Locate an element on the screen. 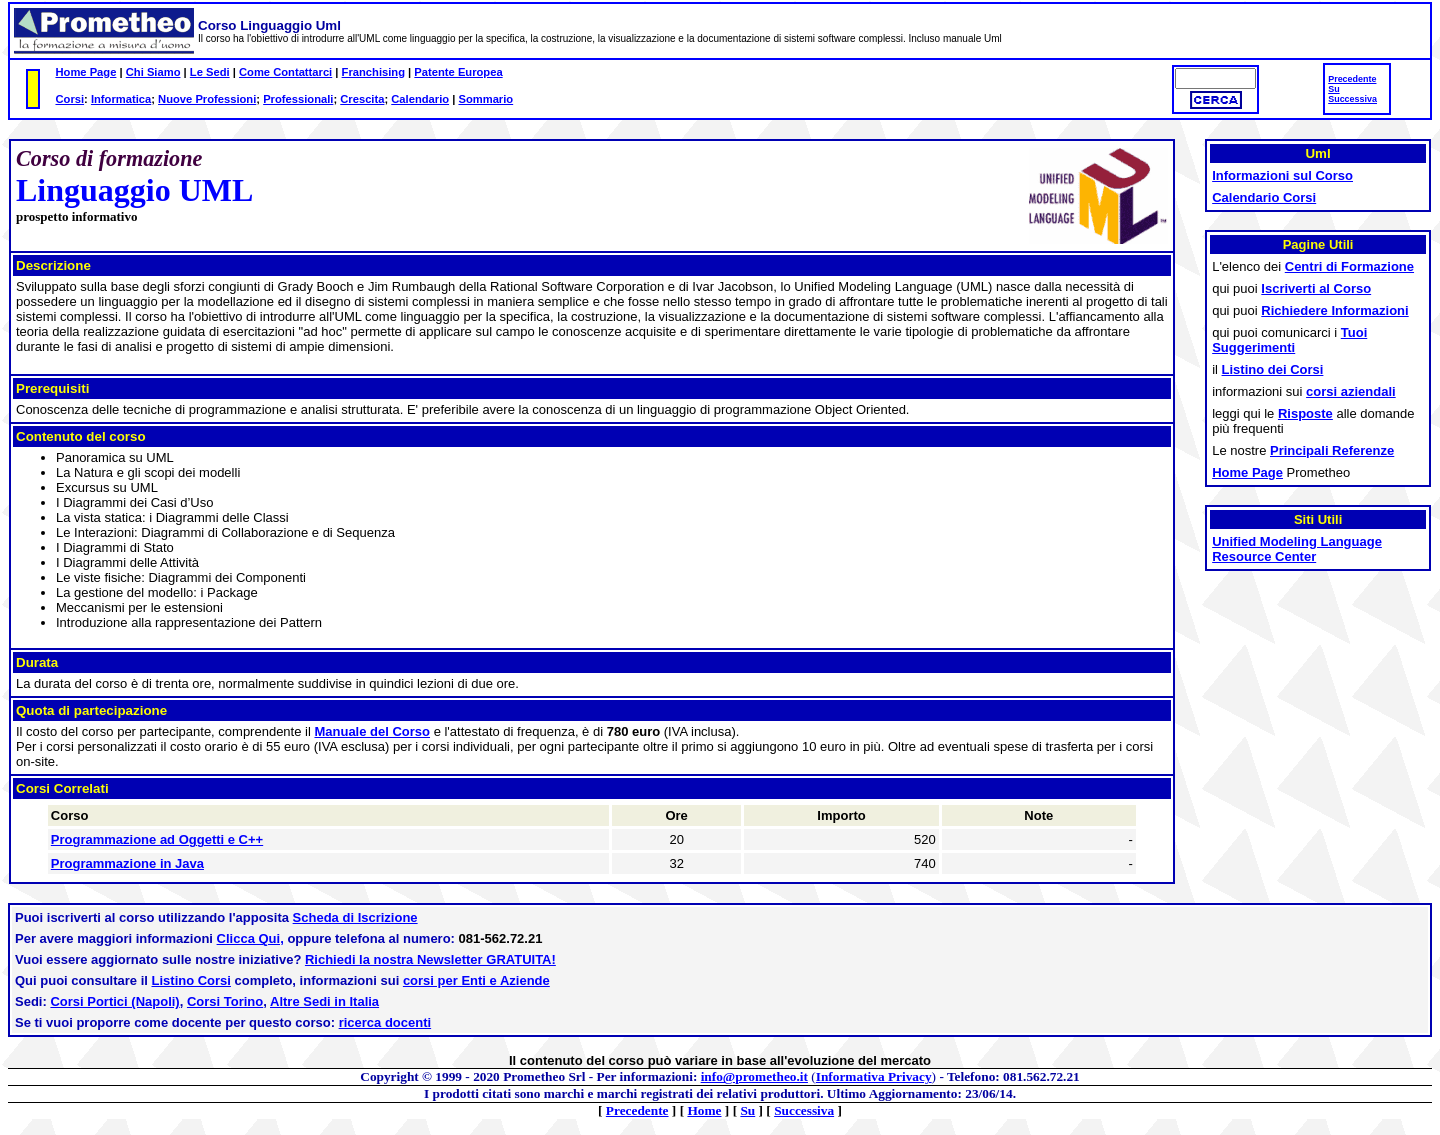 This screenshot has height=1135, width=1440. Home Page is located at coordinates (85, 72).